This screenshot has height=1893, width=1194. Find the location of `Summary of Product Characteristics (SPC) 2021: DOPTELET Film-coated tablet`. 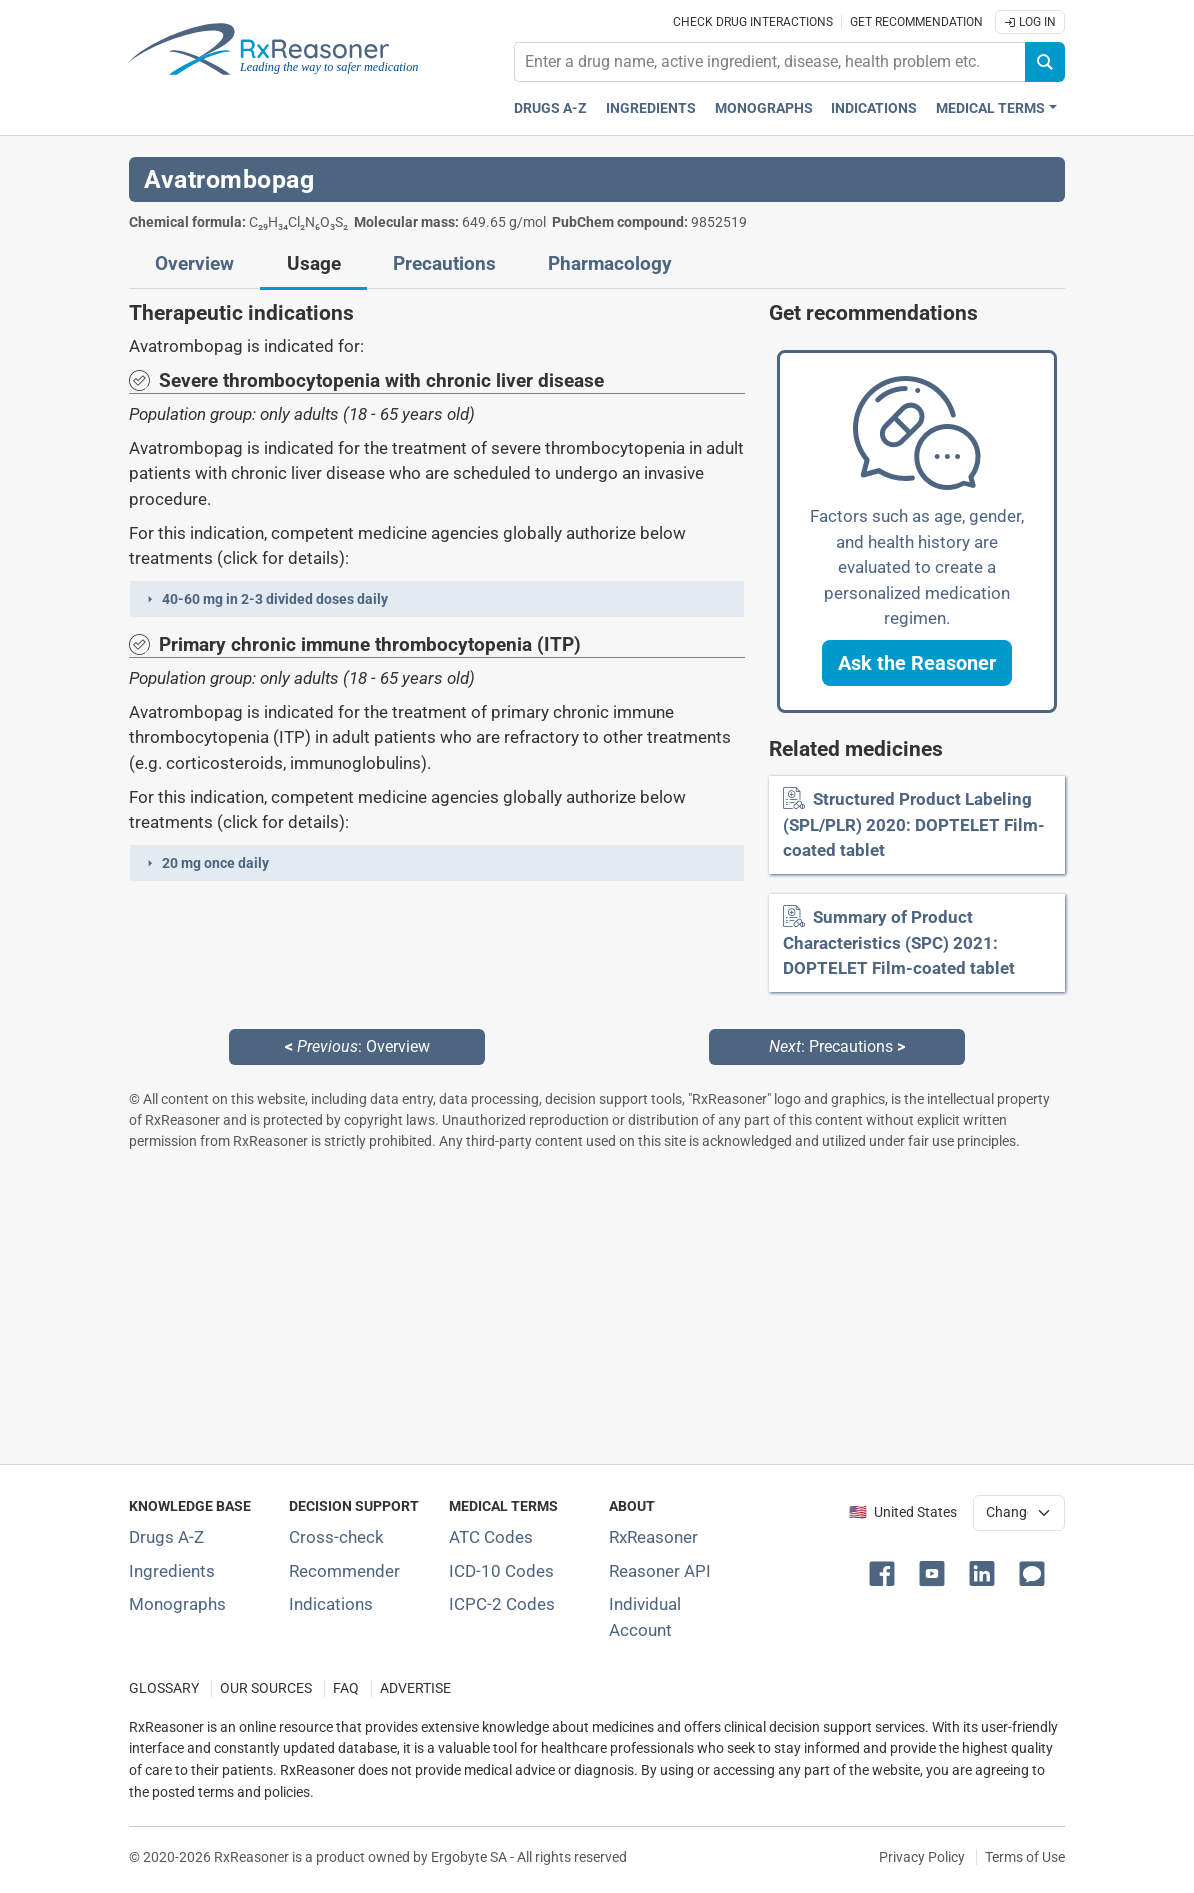

Summary of Product Characteristics (SPC) 2021: DOPTELET Film-coated tablet is located at coordinates (899, 942).